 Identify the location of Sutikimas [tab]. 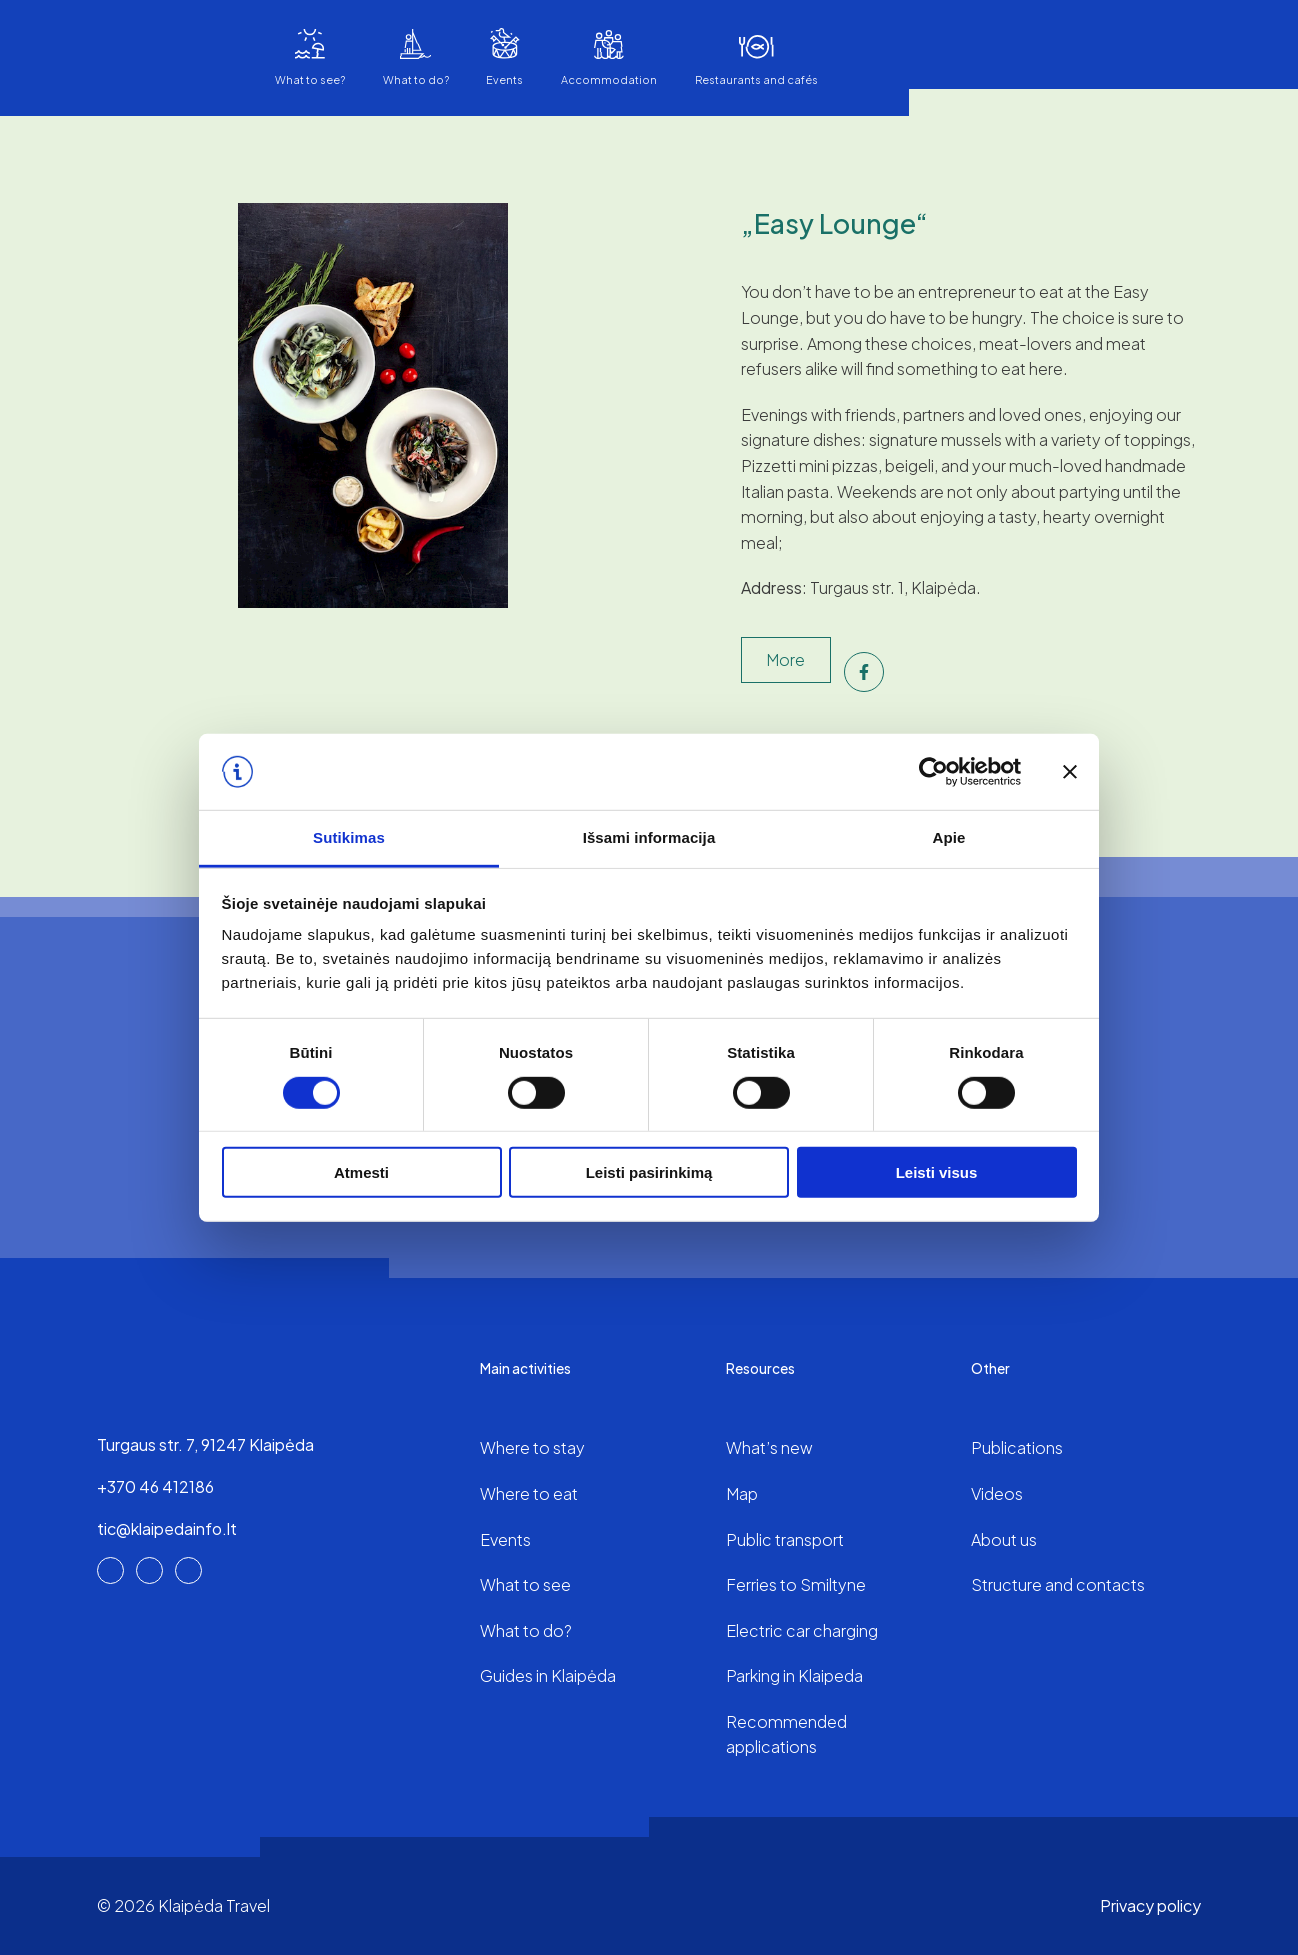
(349, 837).